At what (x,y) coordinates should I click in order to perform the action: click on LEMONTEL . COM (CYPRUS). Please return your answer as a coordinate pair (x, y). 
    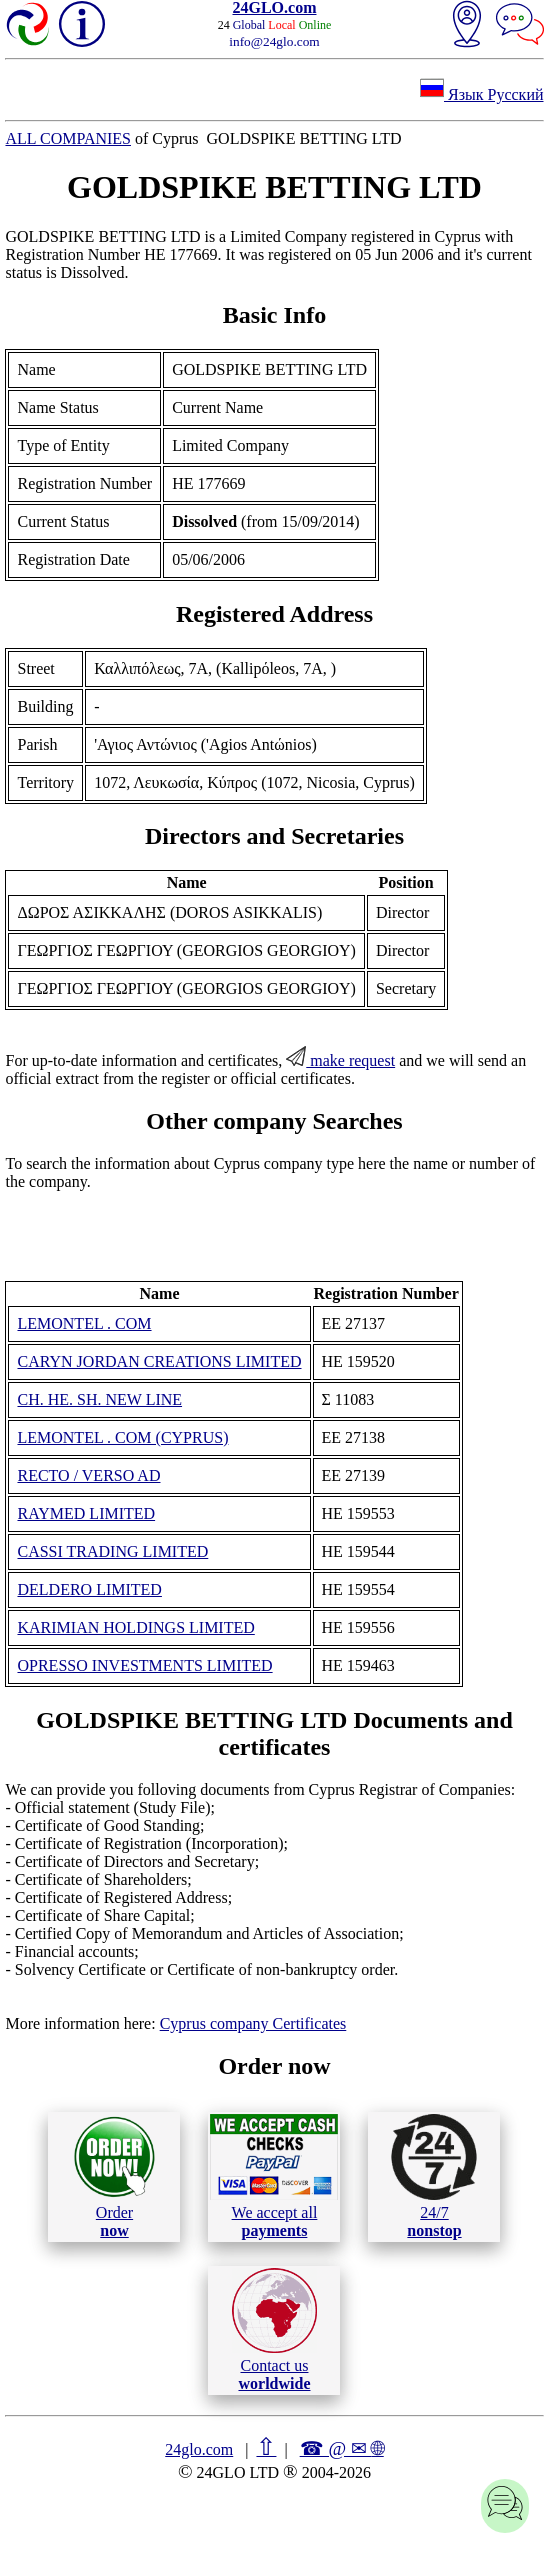
    Looking at the image, I should click on (122, 1437).